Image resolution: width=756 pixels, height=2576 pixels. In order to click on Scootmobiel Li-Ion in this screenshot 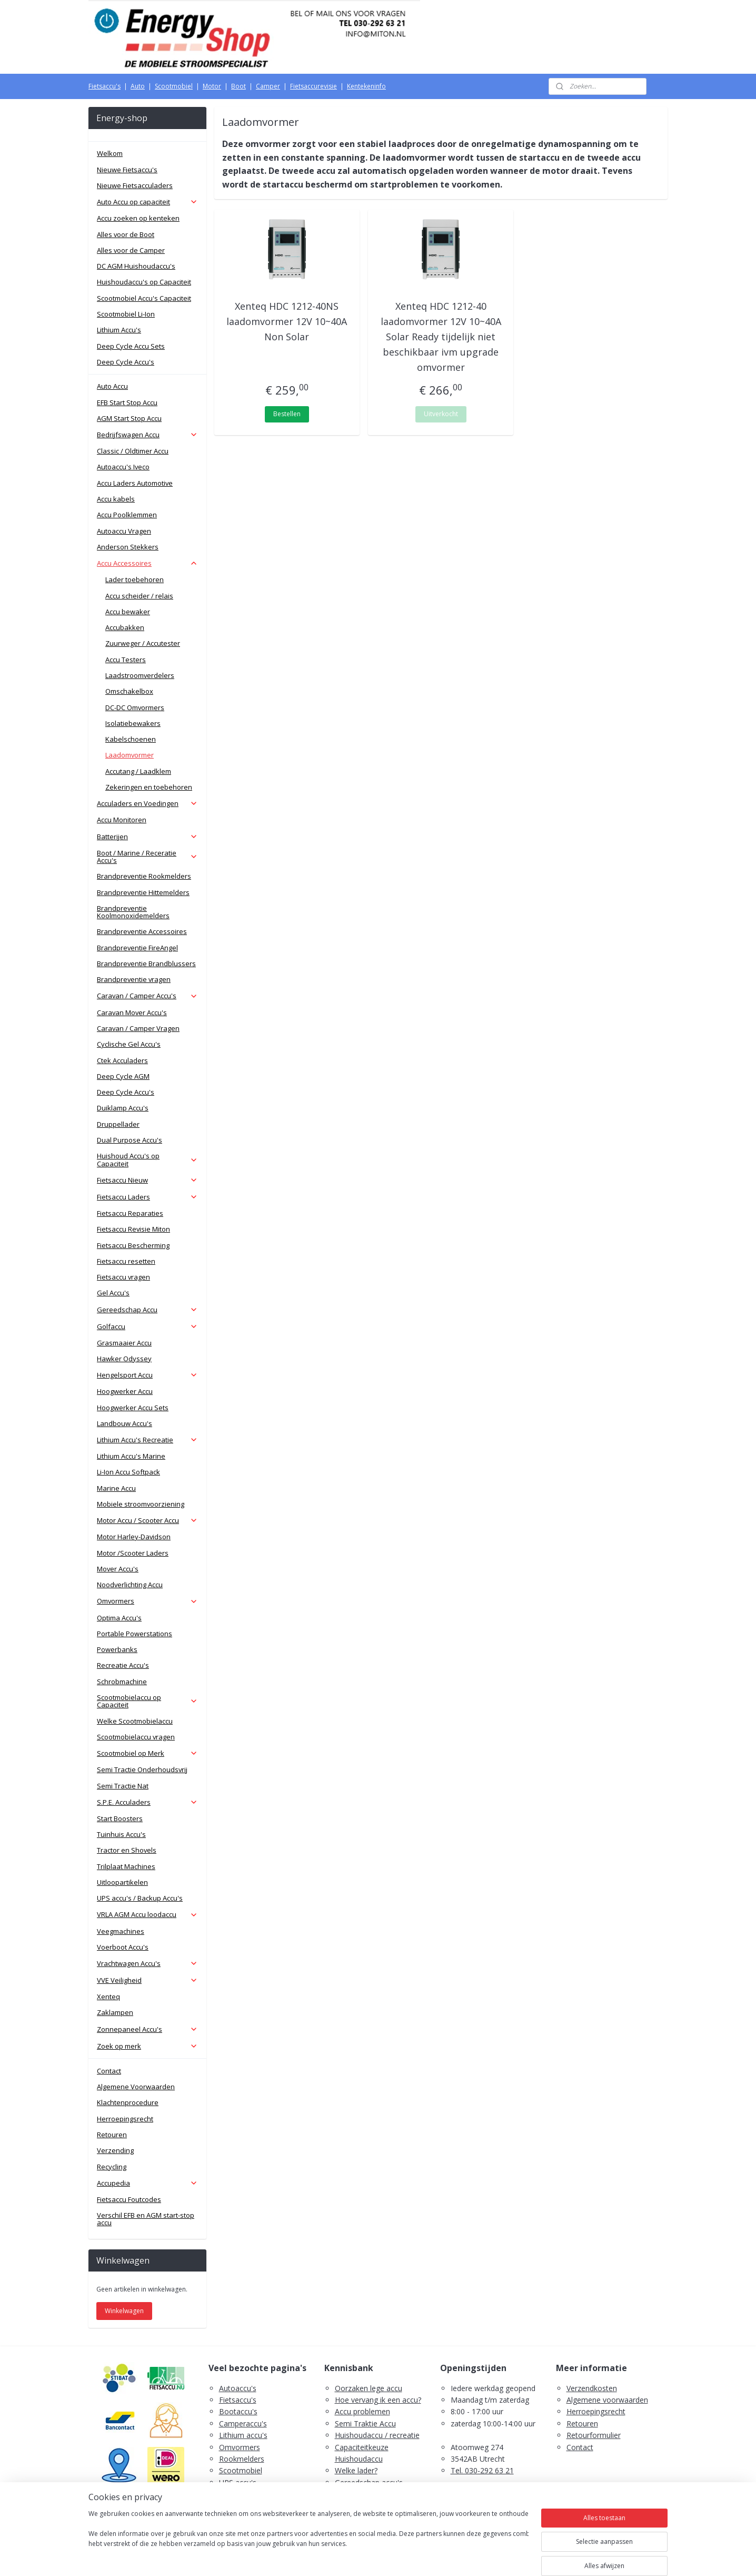, I will do `click(126, 314)`.